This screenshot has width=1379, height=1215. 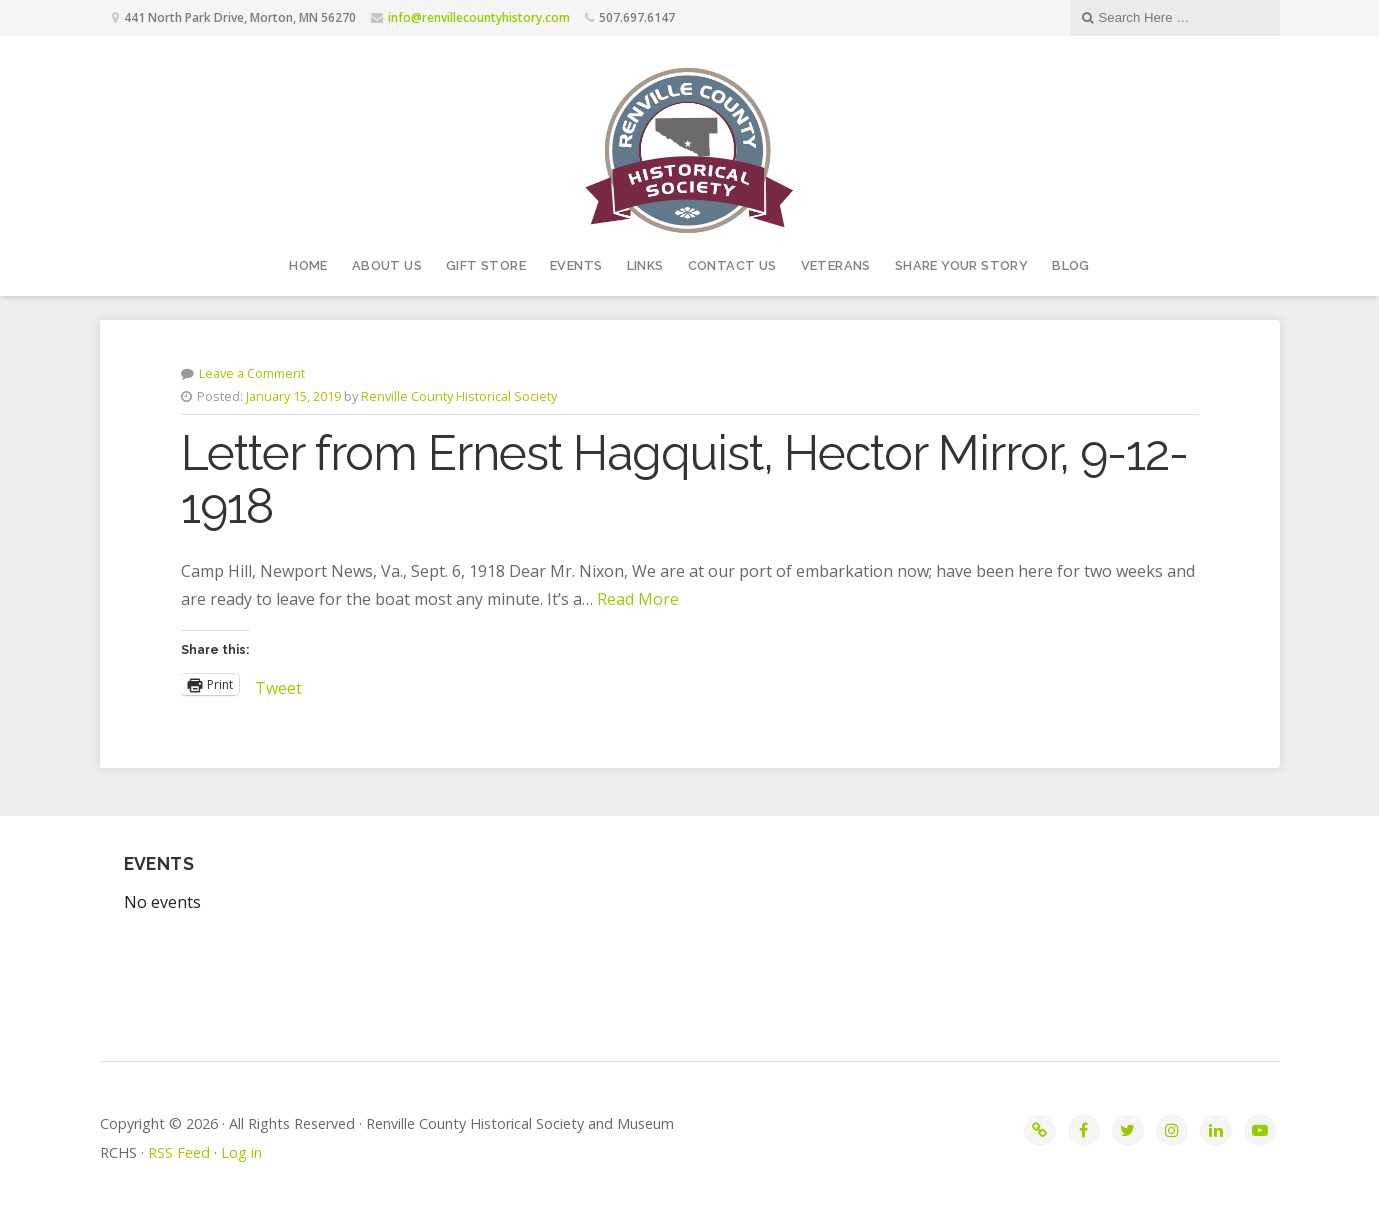 What do you see at coordinates (179, 1152) in the screenshot?
I see `RSS Feed` at bounding box center [179, 1152].